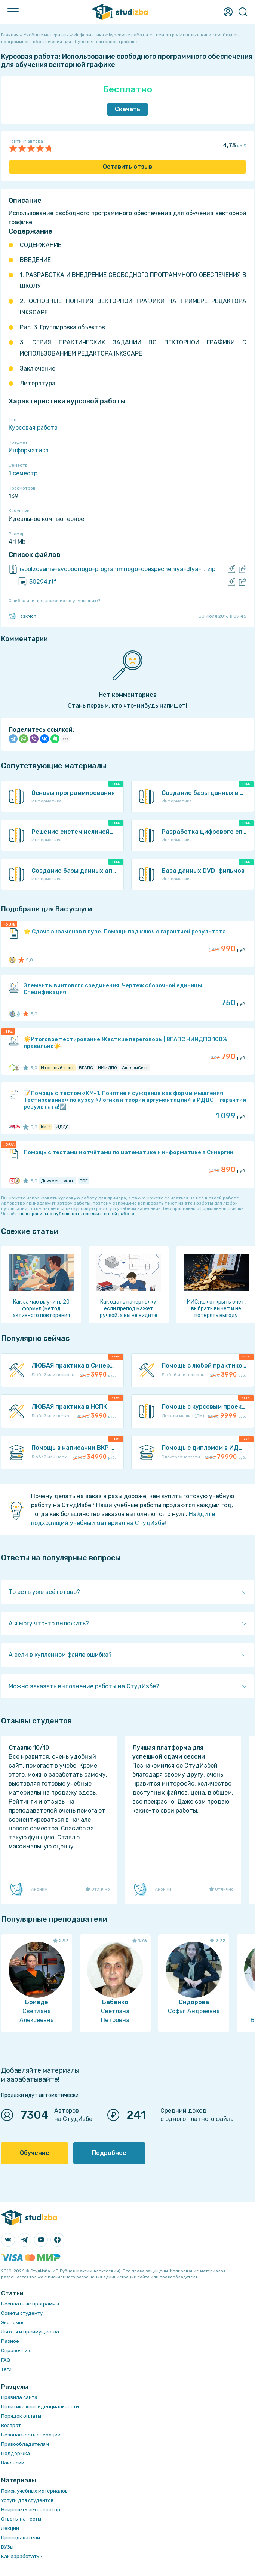 The height and width of the screenshot is (2576, 255). What do you see at coordinates (19, 2397) in the screenshot?
I see `Правила сайта` at bounding box center [19, 2397].